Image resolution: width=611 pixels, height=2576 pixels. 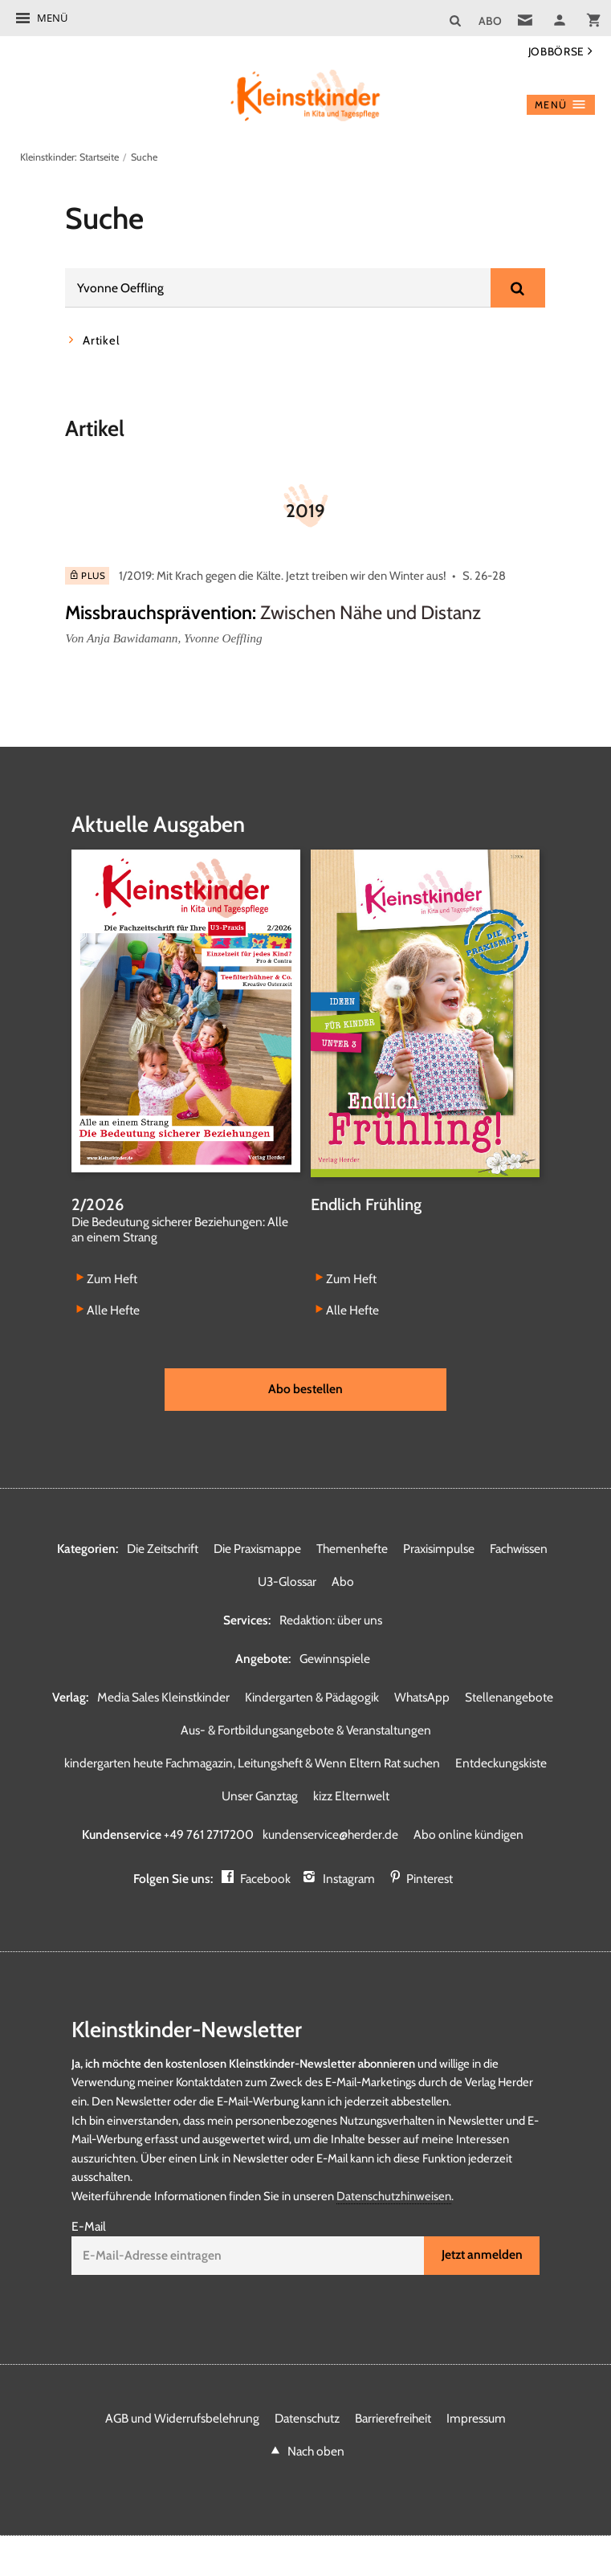 What do you see at coordinates (509, 1697) in the screenshot?
I see `Stellenangebote` at bounding box center [509, 1697].